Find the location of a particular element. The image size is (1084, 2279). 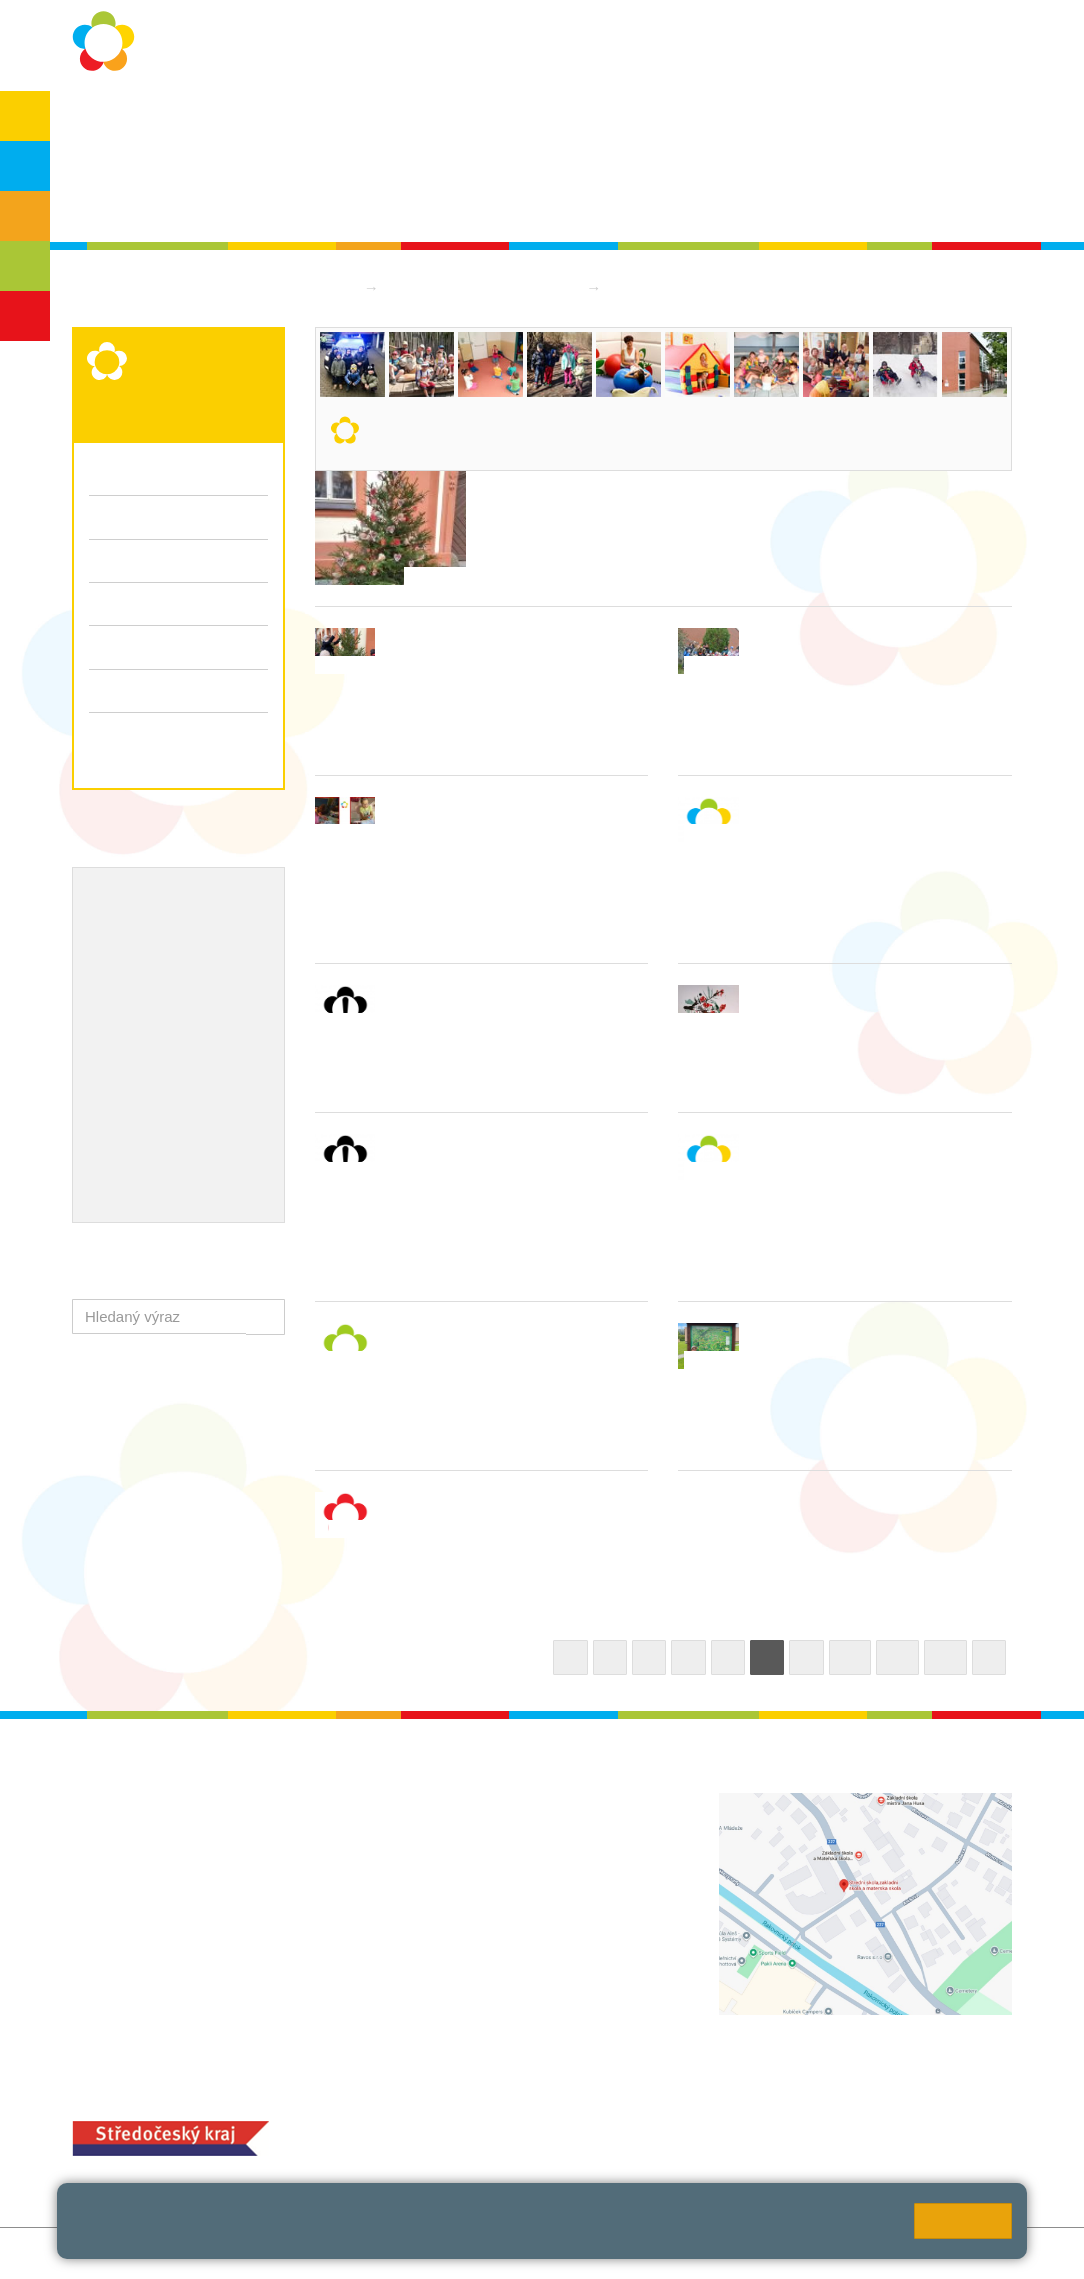

O škole is located at coordinates (127, 121).